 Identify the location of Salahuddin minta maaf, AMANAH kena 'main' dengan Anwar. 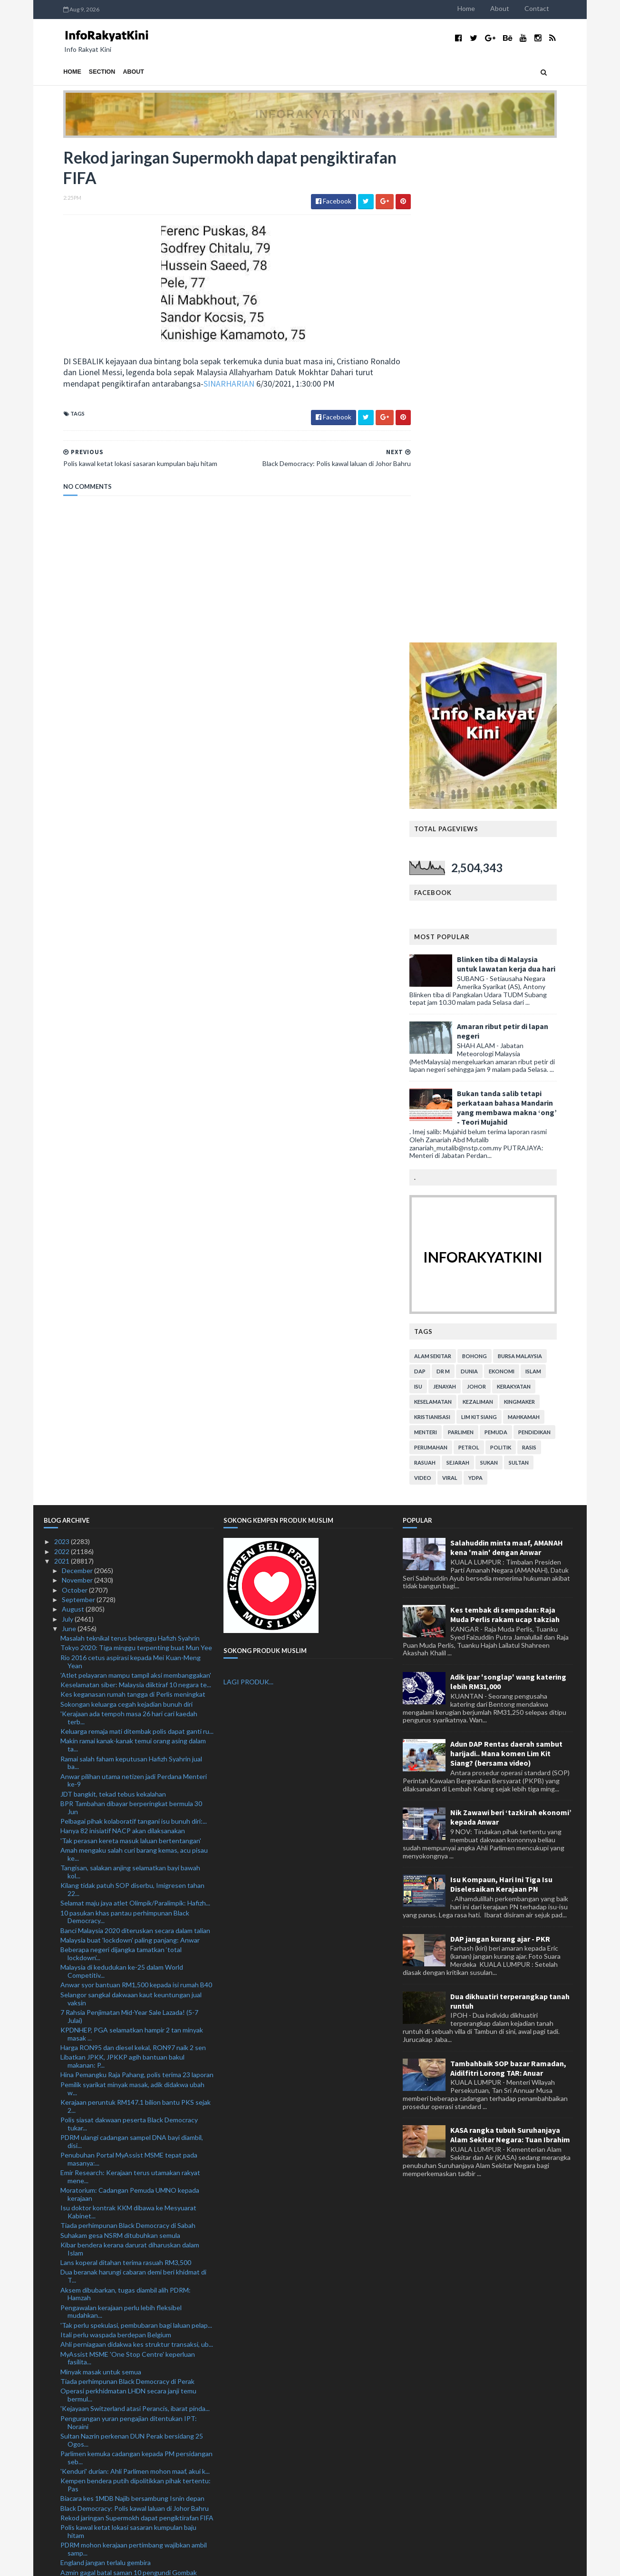
(506, 1051).